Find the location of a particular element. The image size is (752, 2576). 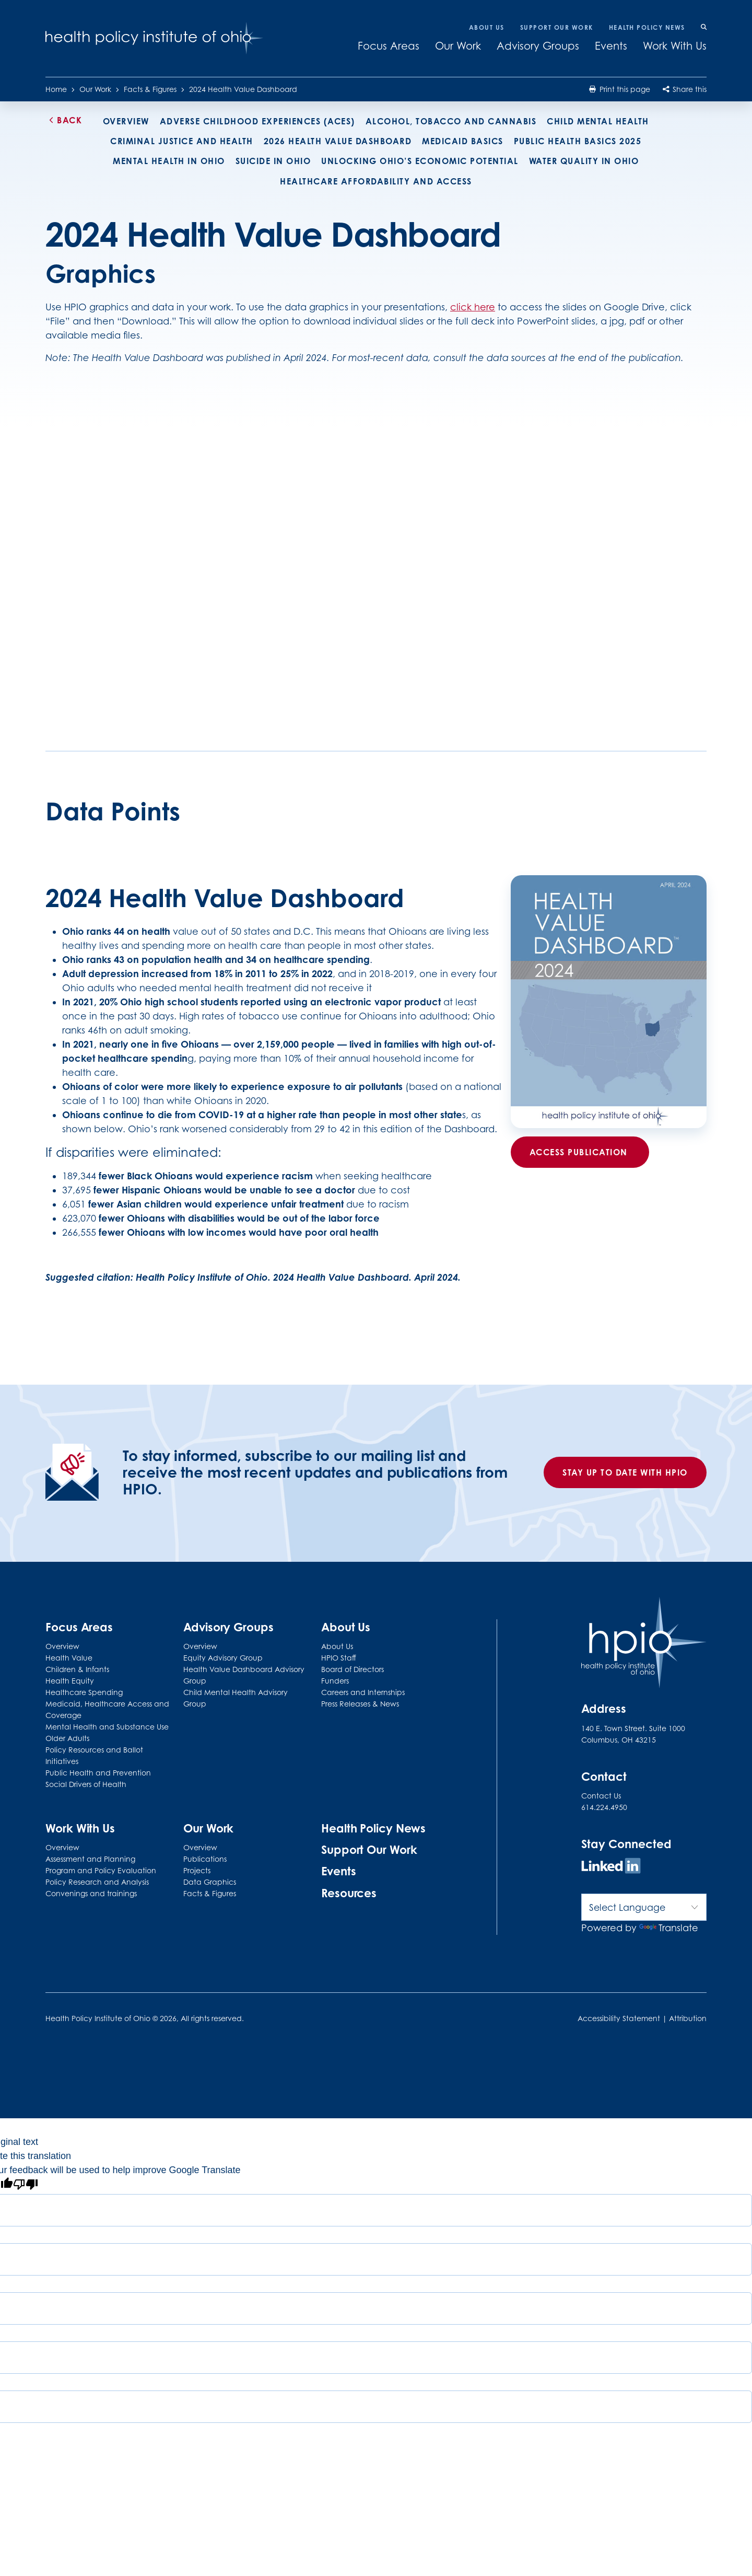

Our Work is located at coordinates (458, 46).